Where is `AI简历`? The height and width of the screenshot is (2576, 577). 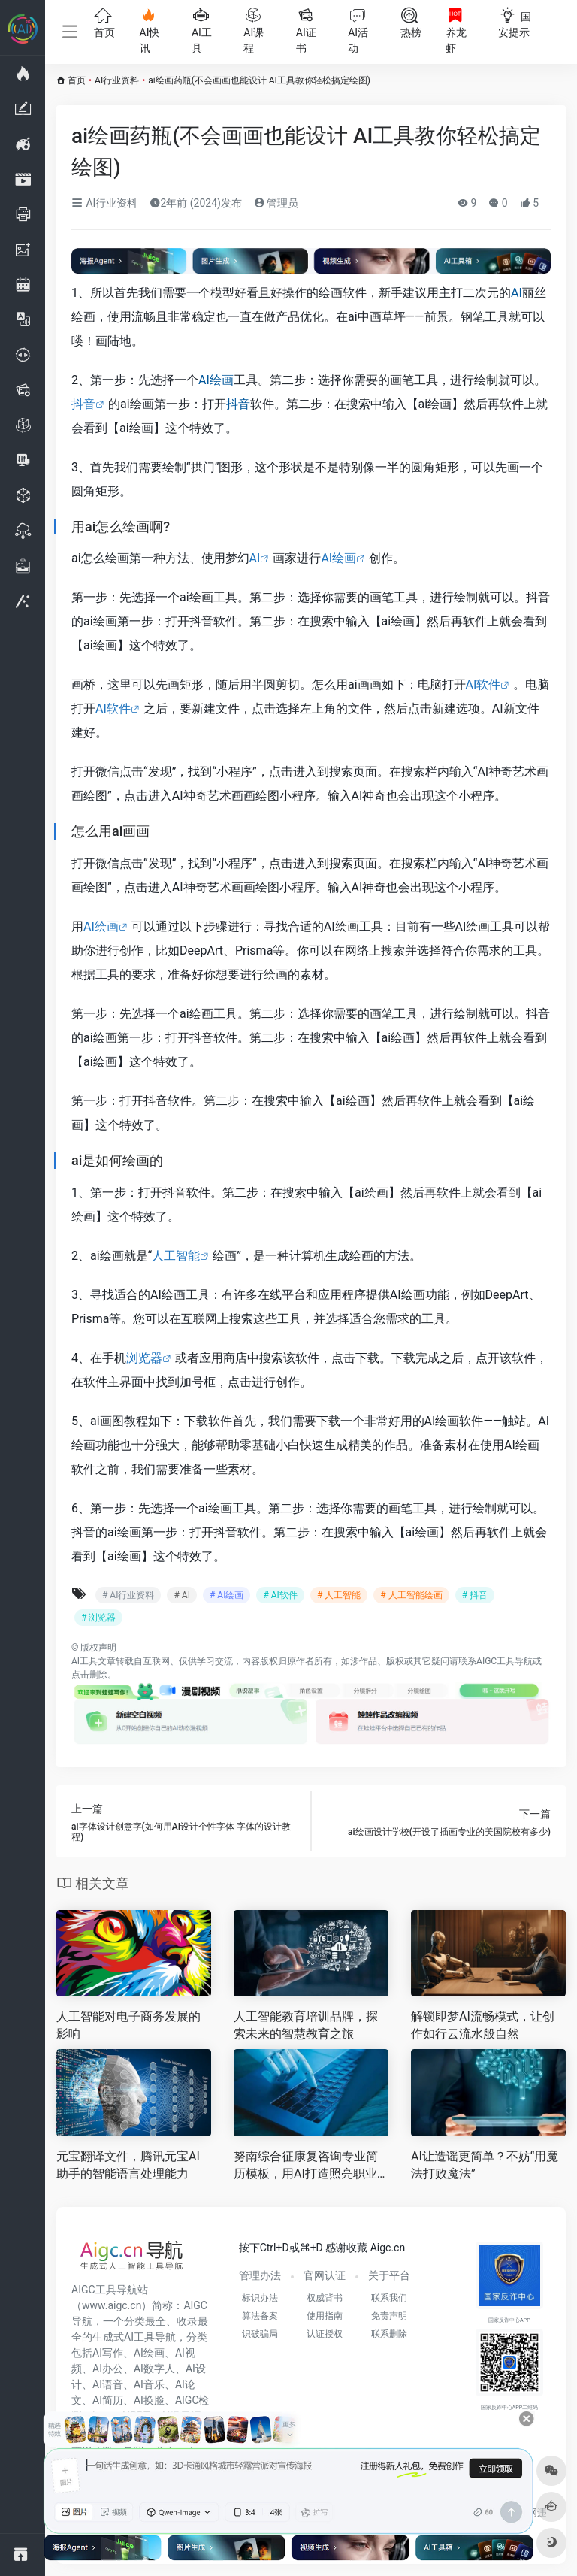 AI简历 is located at coordinates (107, 2400).